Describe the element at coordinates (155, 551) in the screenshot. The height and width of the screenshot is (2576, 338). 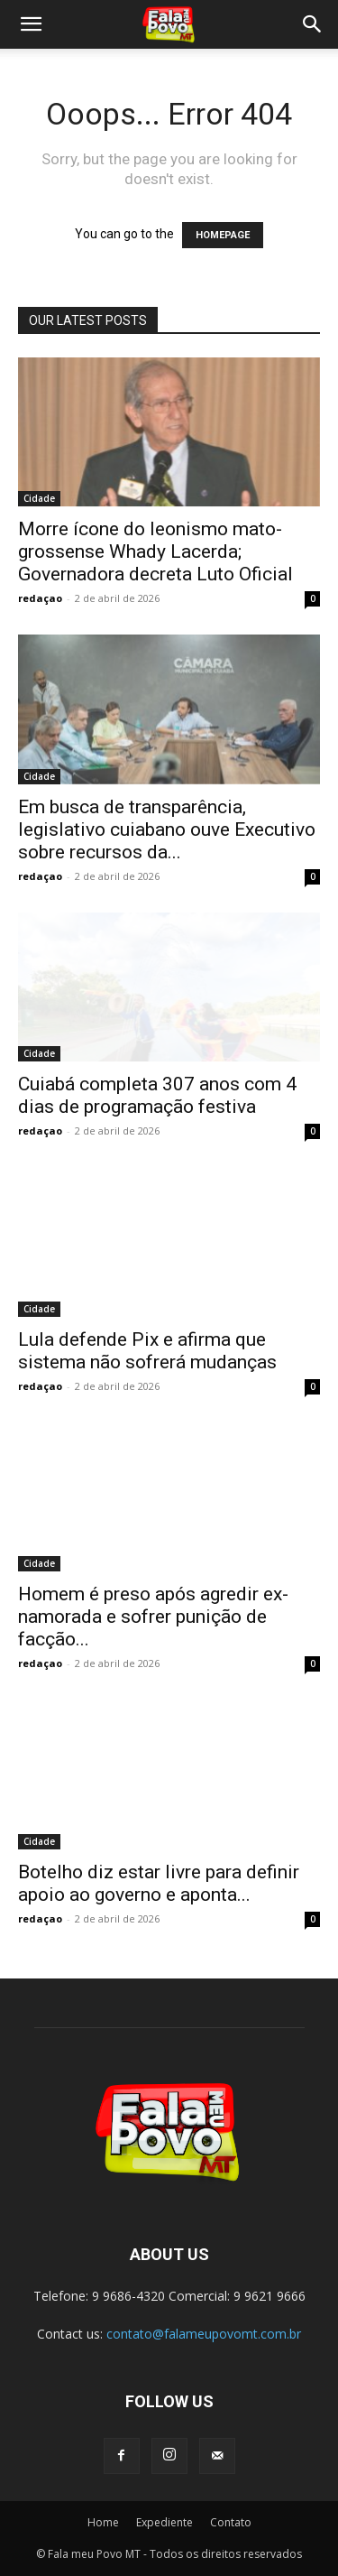
I see `Morre ícone do leonismo mato-grossense Whady Lacerda; Governadora decreta Luto Oficial` at that location.